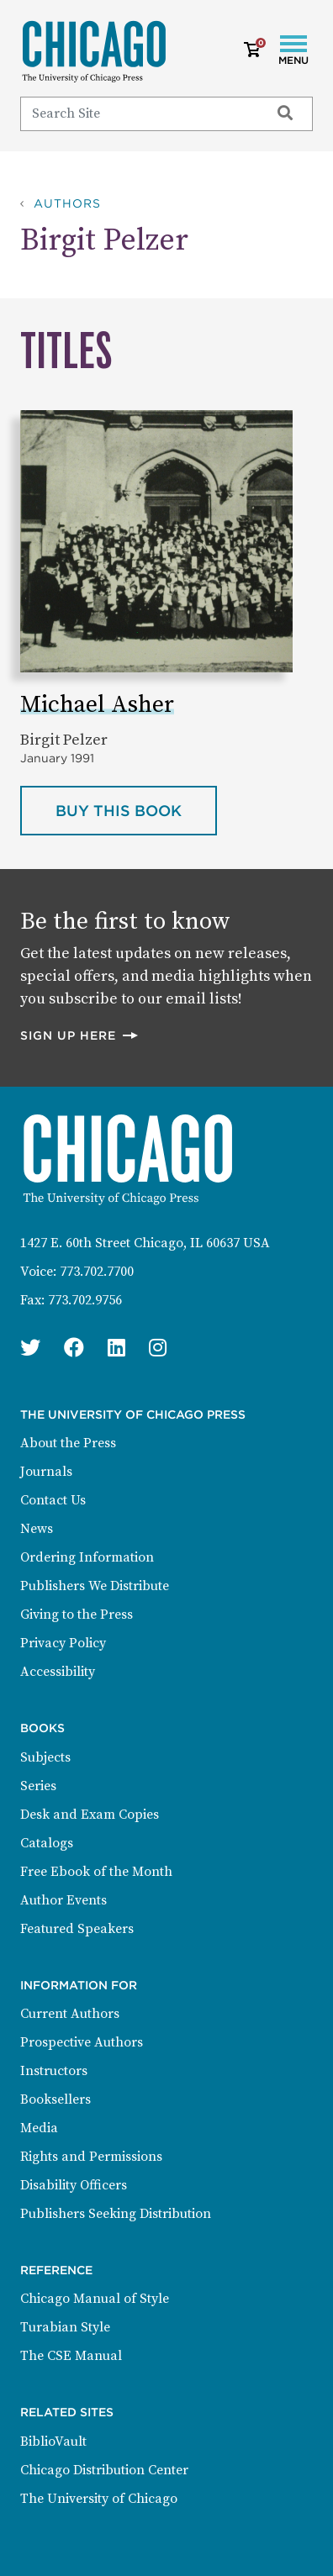 Image resolution: width=333 pixels, height=2576 pixels. Describe the element at coordinates (53, 2441) in the screenshot. I see `BiblioVault` at that location.